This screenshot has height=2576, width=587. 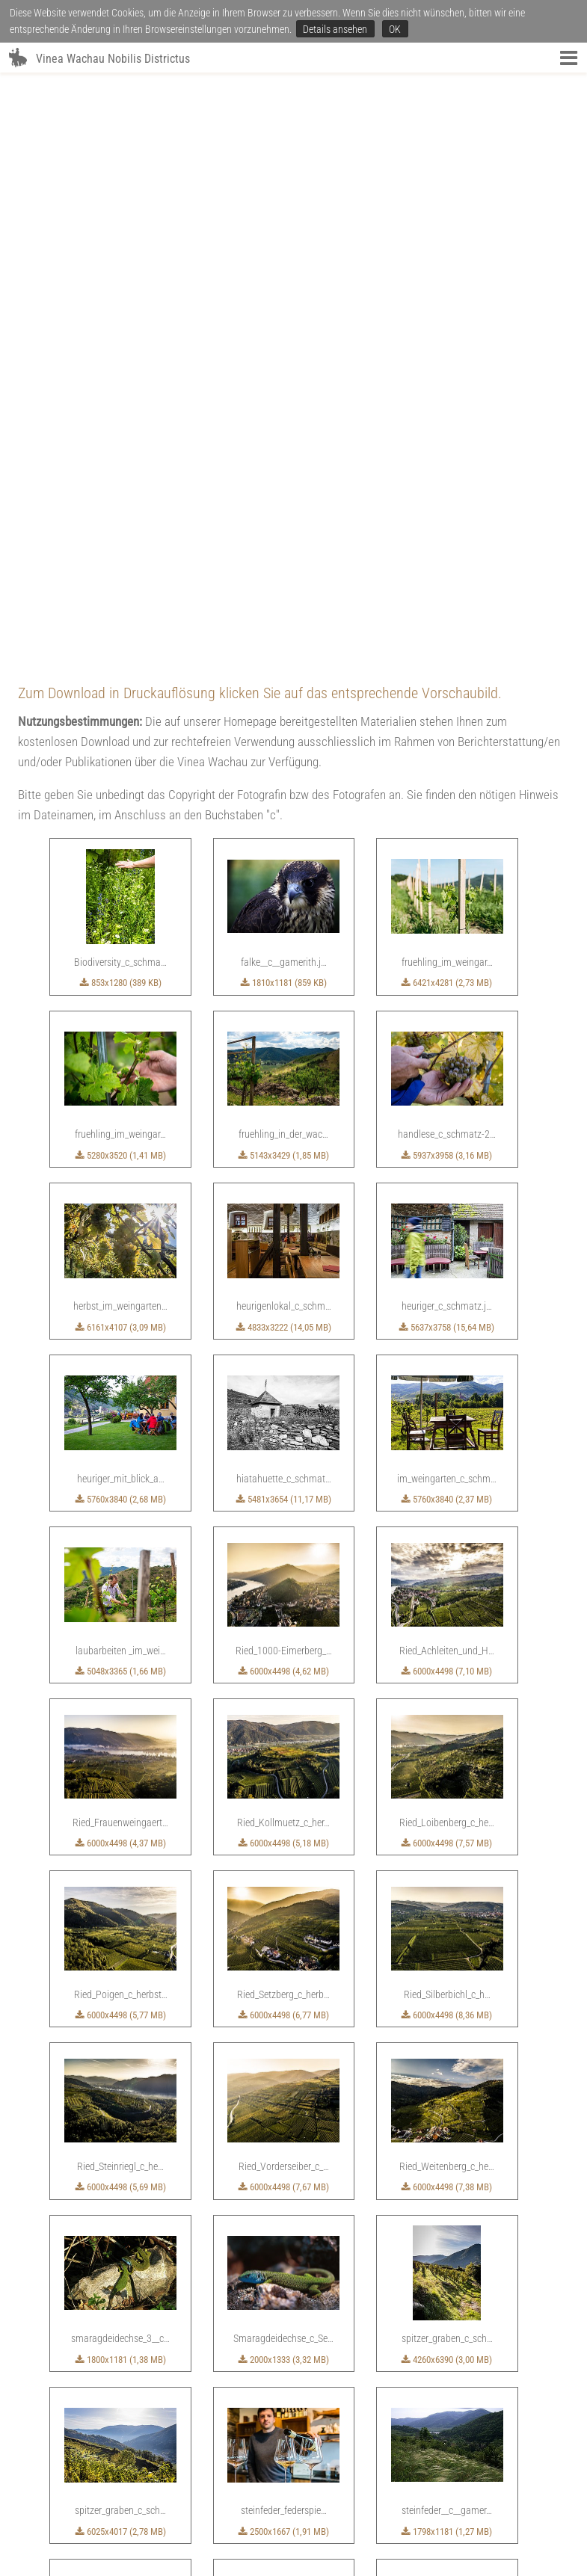 What do you see at coordinates (121, 1600) in the screenshot?
I see `6000x4498 (5,69 MB)` at bounding box center [121, 1600].